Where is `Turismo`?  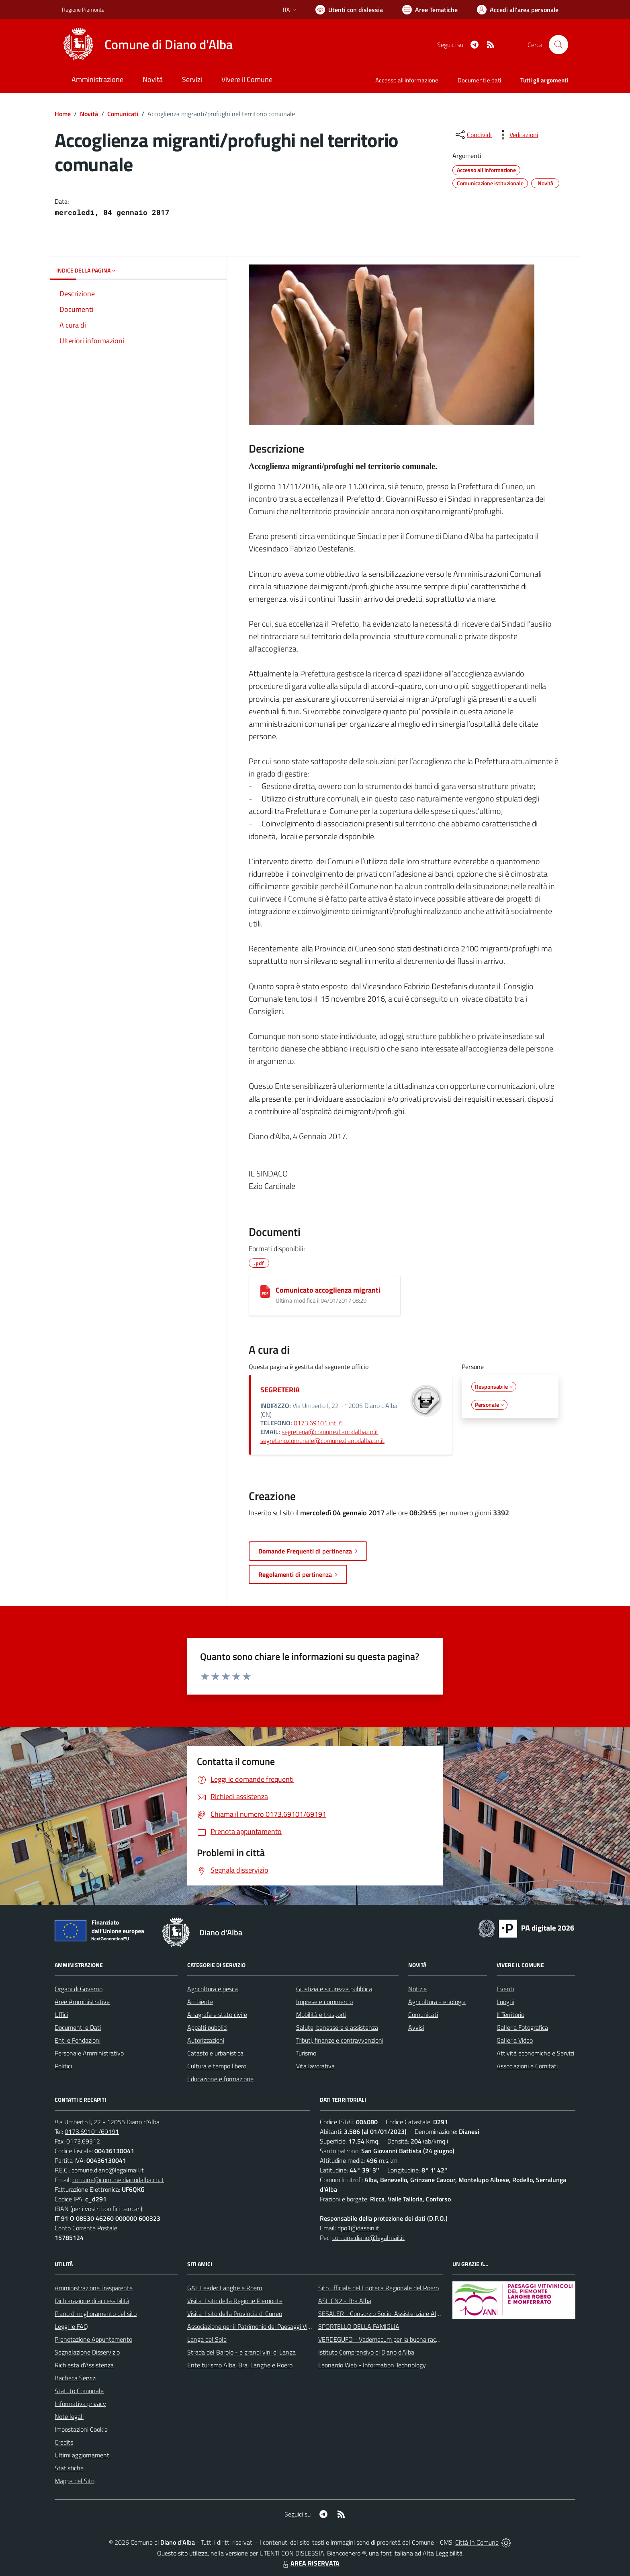
Turismo is located at coordinates (306, 2053).